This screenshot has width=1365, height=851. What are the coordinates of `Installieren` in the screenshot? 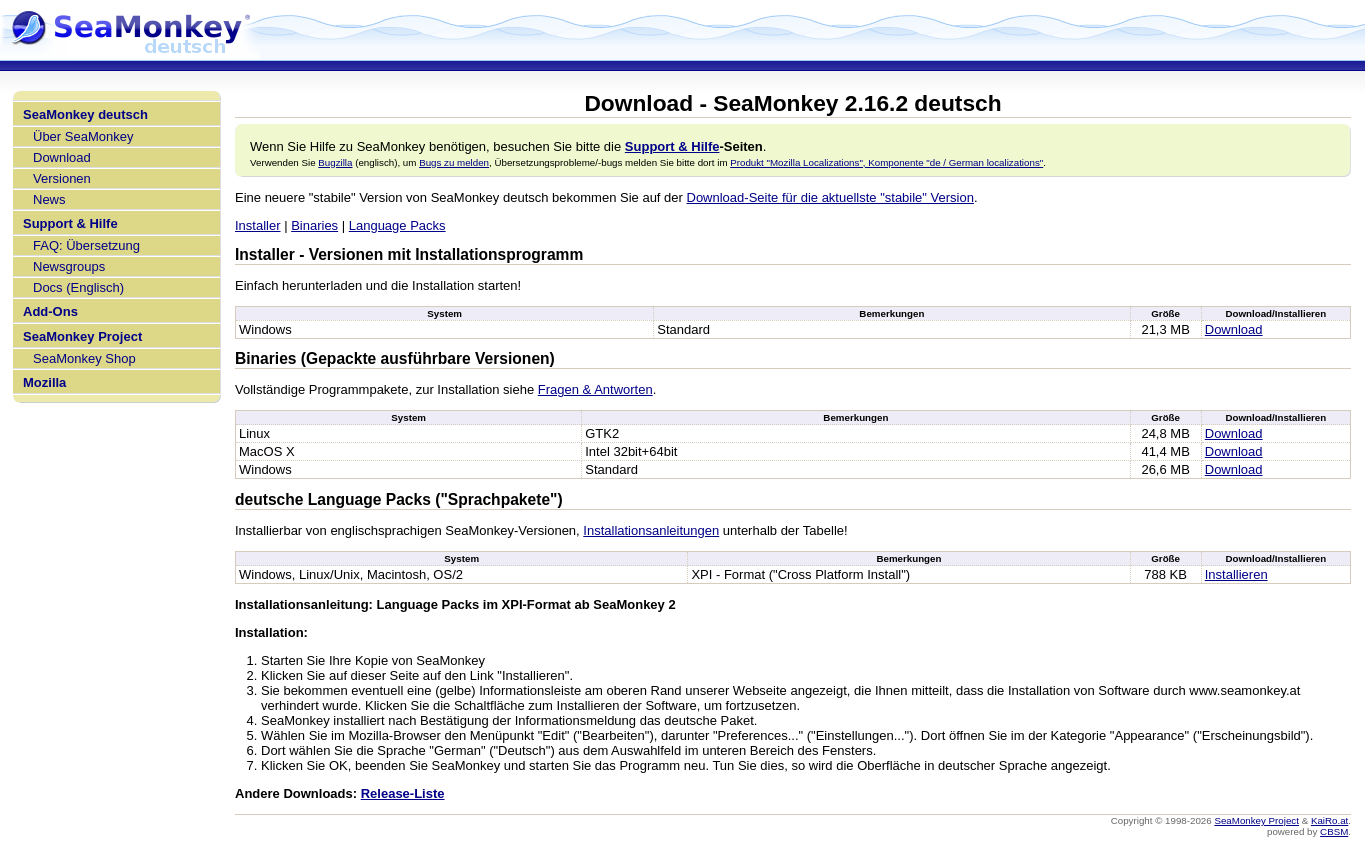 It's located at (1236, 574).